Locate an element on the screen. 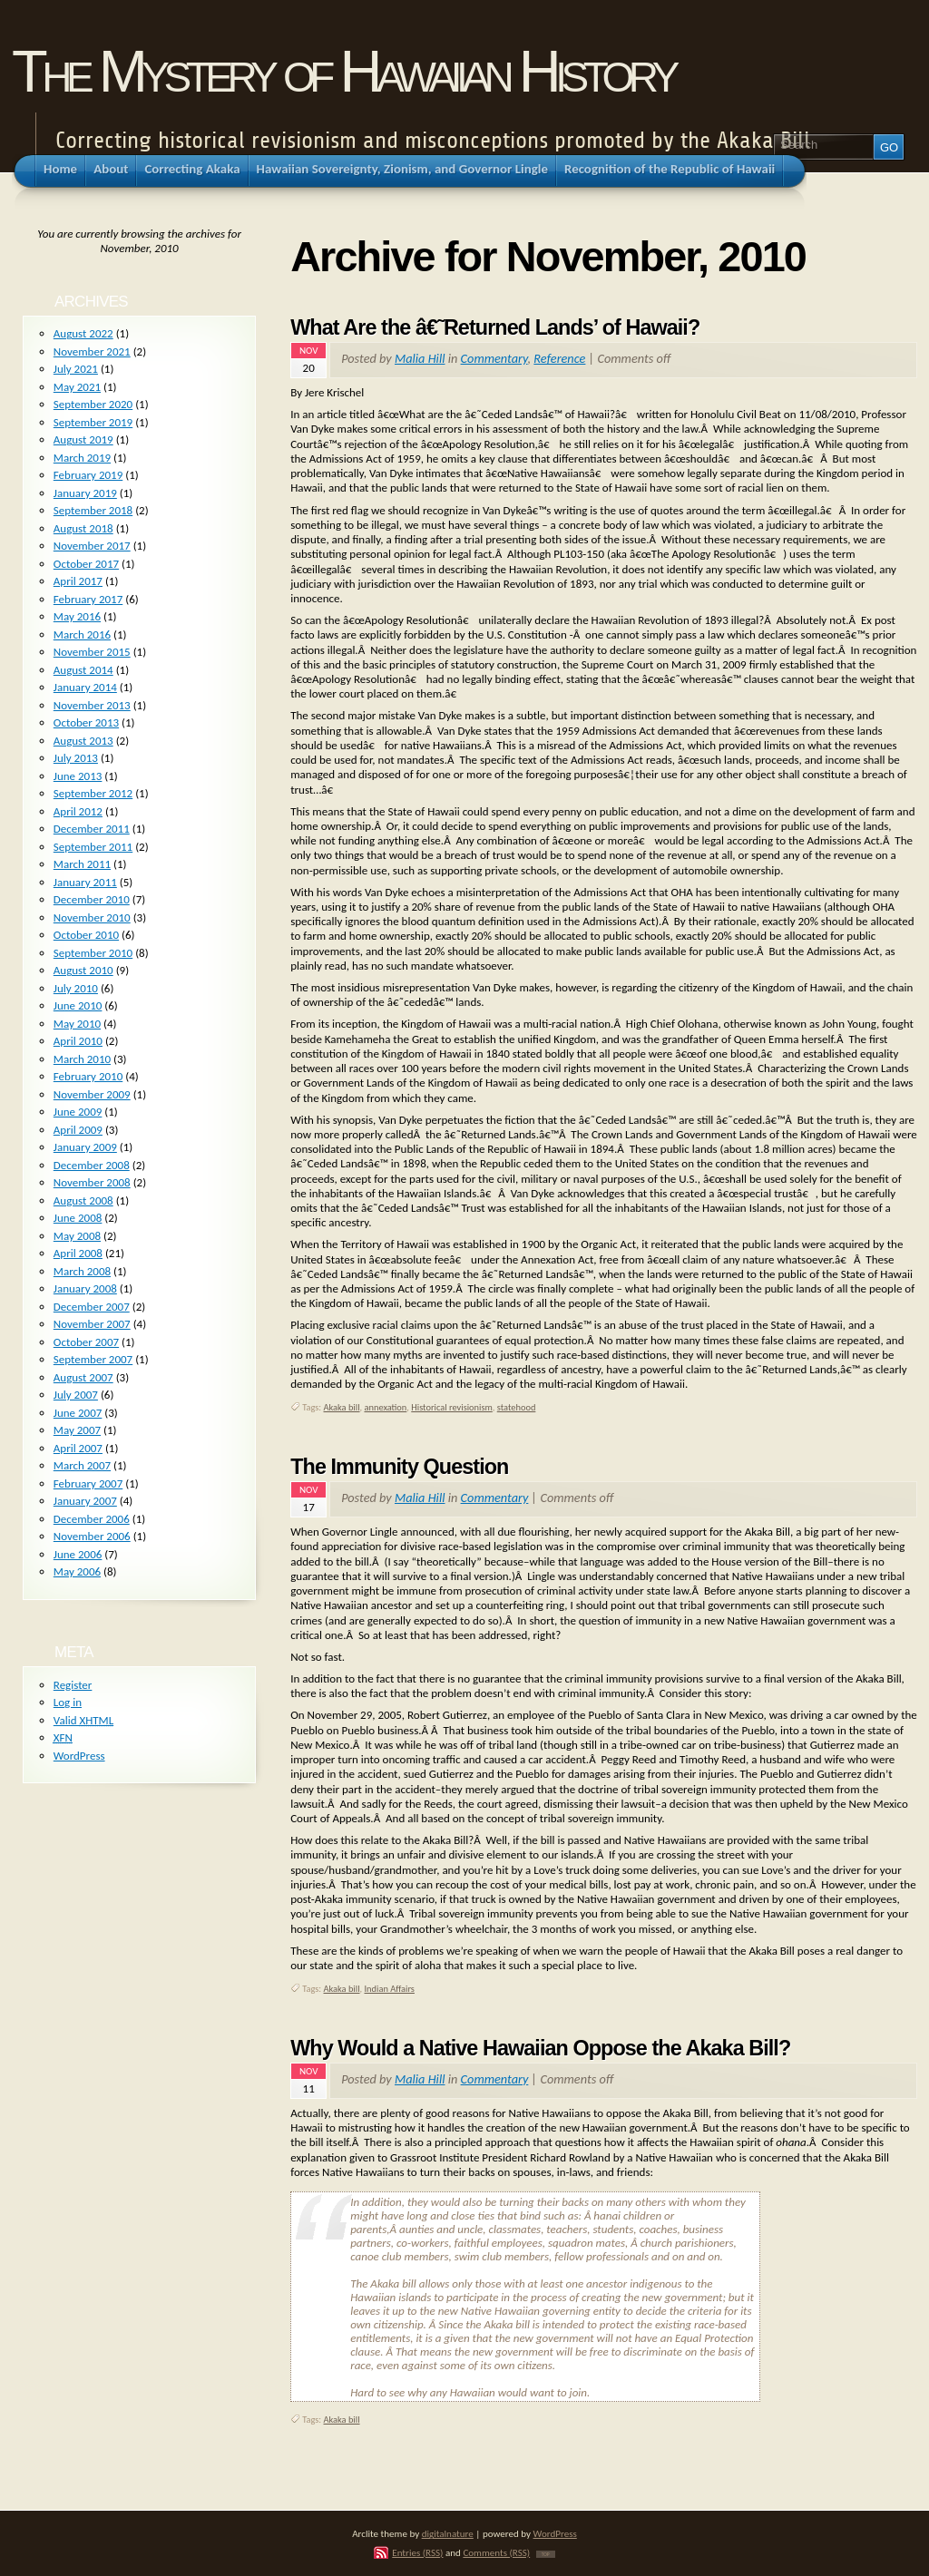  August 2018 is located at coordinates (83, 528).